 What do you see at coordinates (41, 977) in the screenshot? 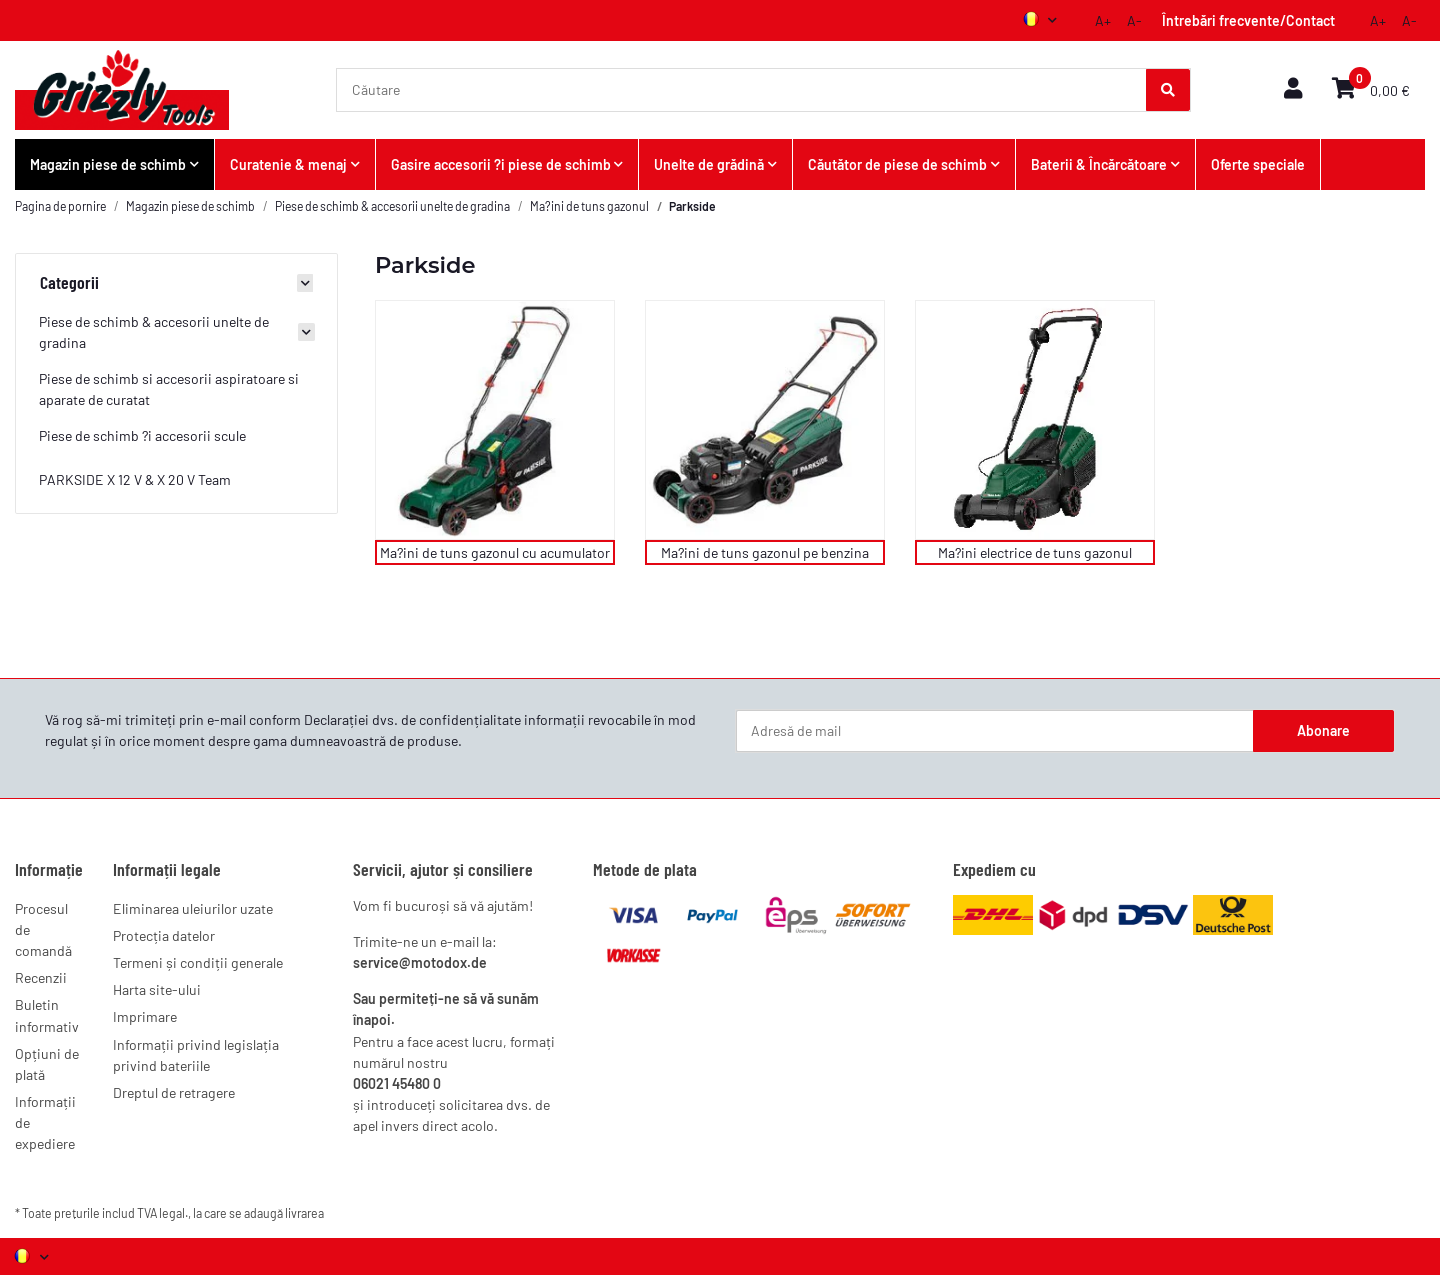
I see `Recenzii` at bounding box center [41, 977].